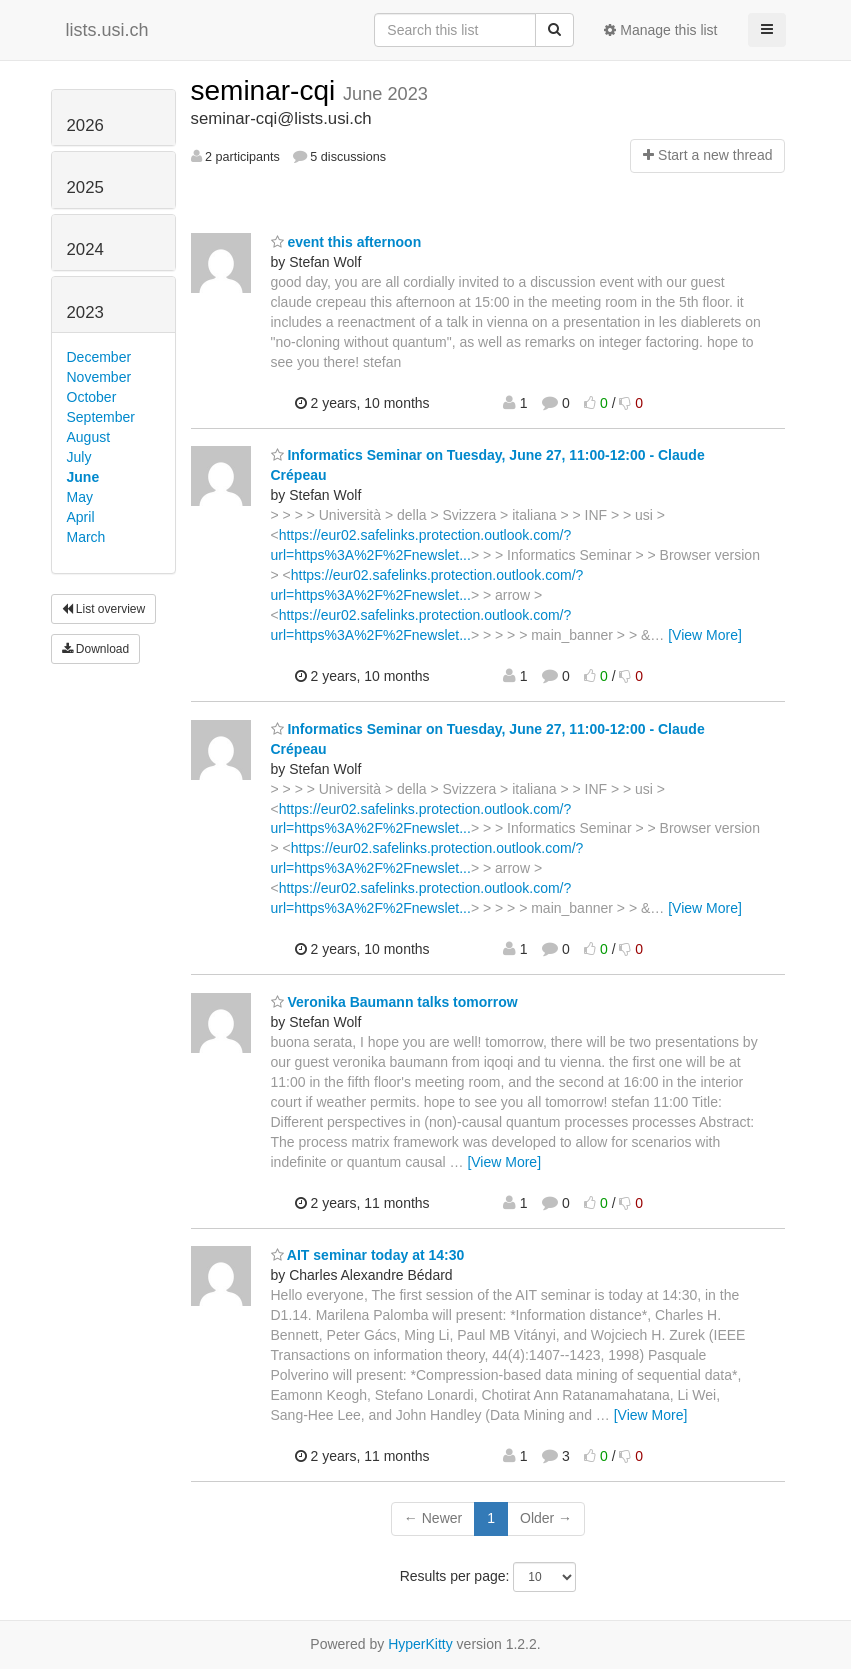  I want to click on List overview, so click(104, 609).